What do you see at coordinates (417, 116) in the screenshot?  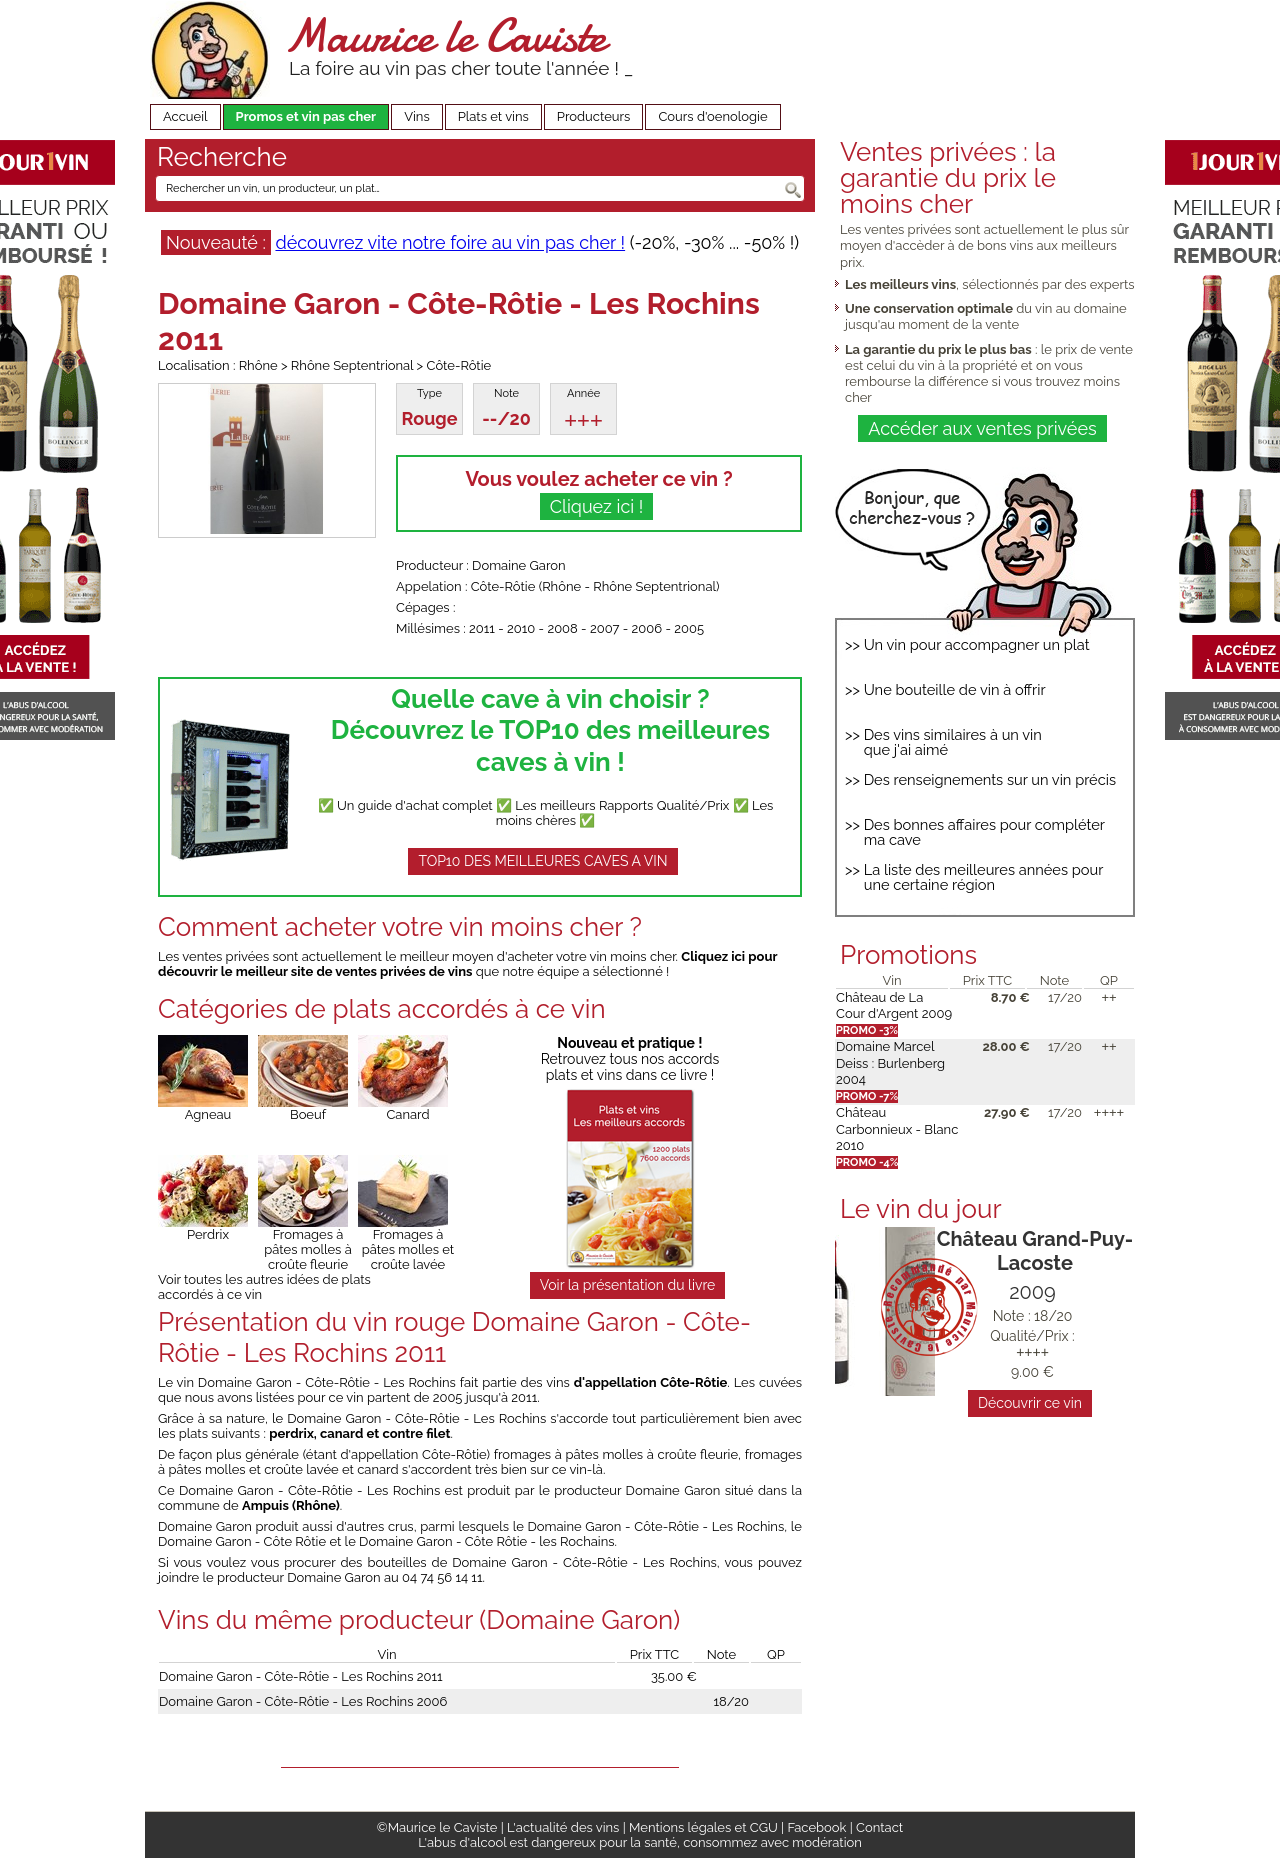 I see `Vins` at bounding box center [417, 116].